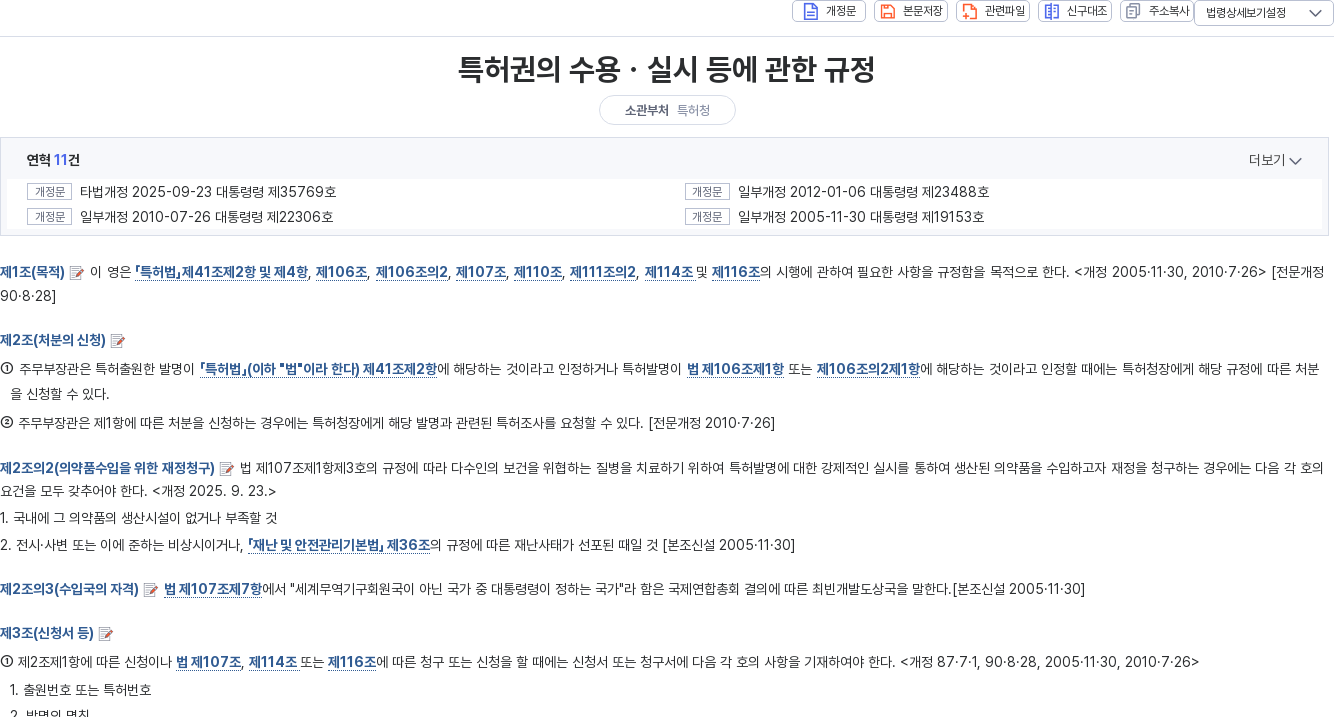  Describe the element at coordinates (603, 272) in the screenshot. I see `제111조의2` at that location.